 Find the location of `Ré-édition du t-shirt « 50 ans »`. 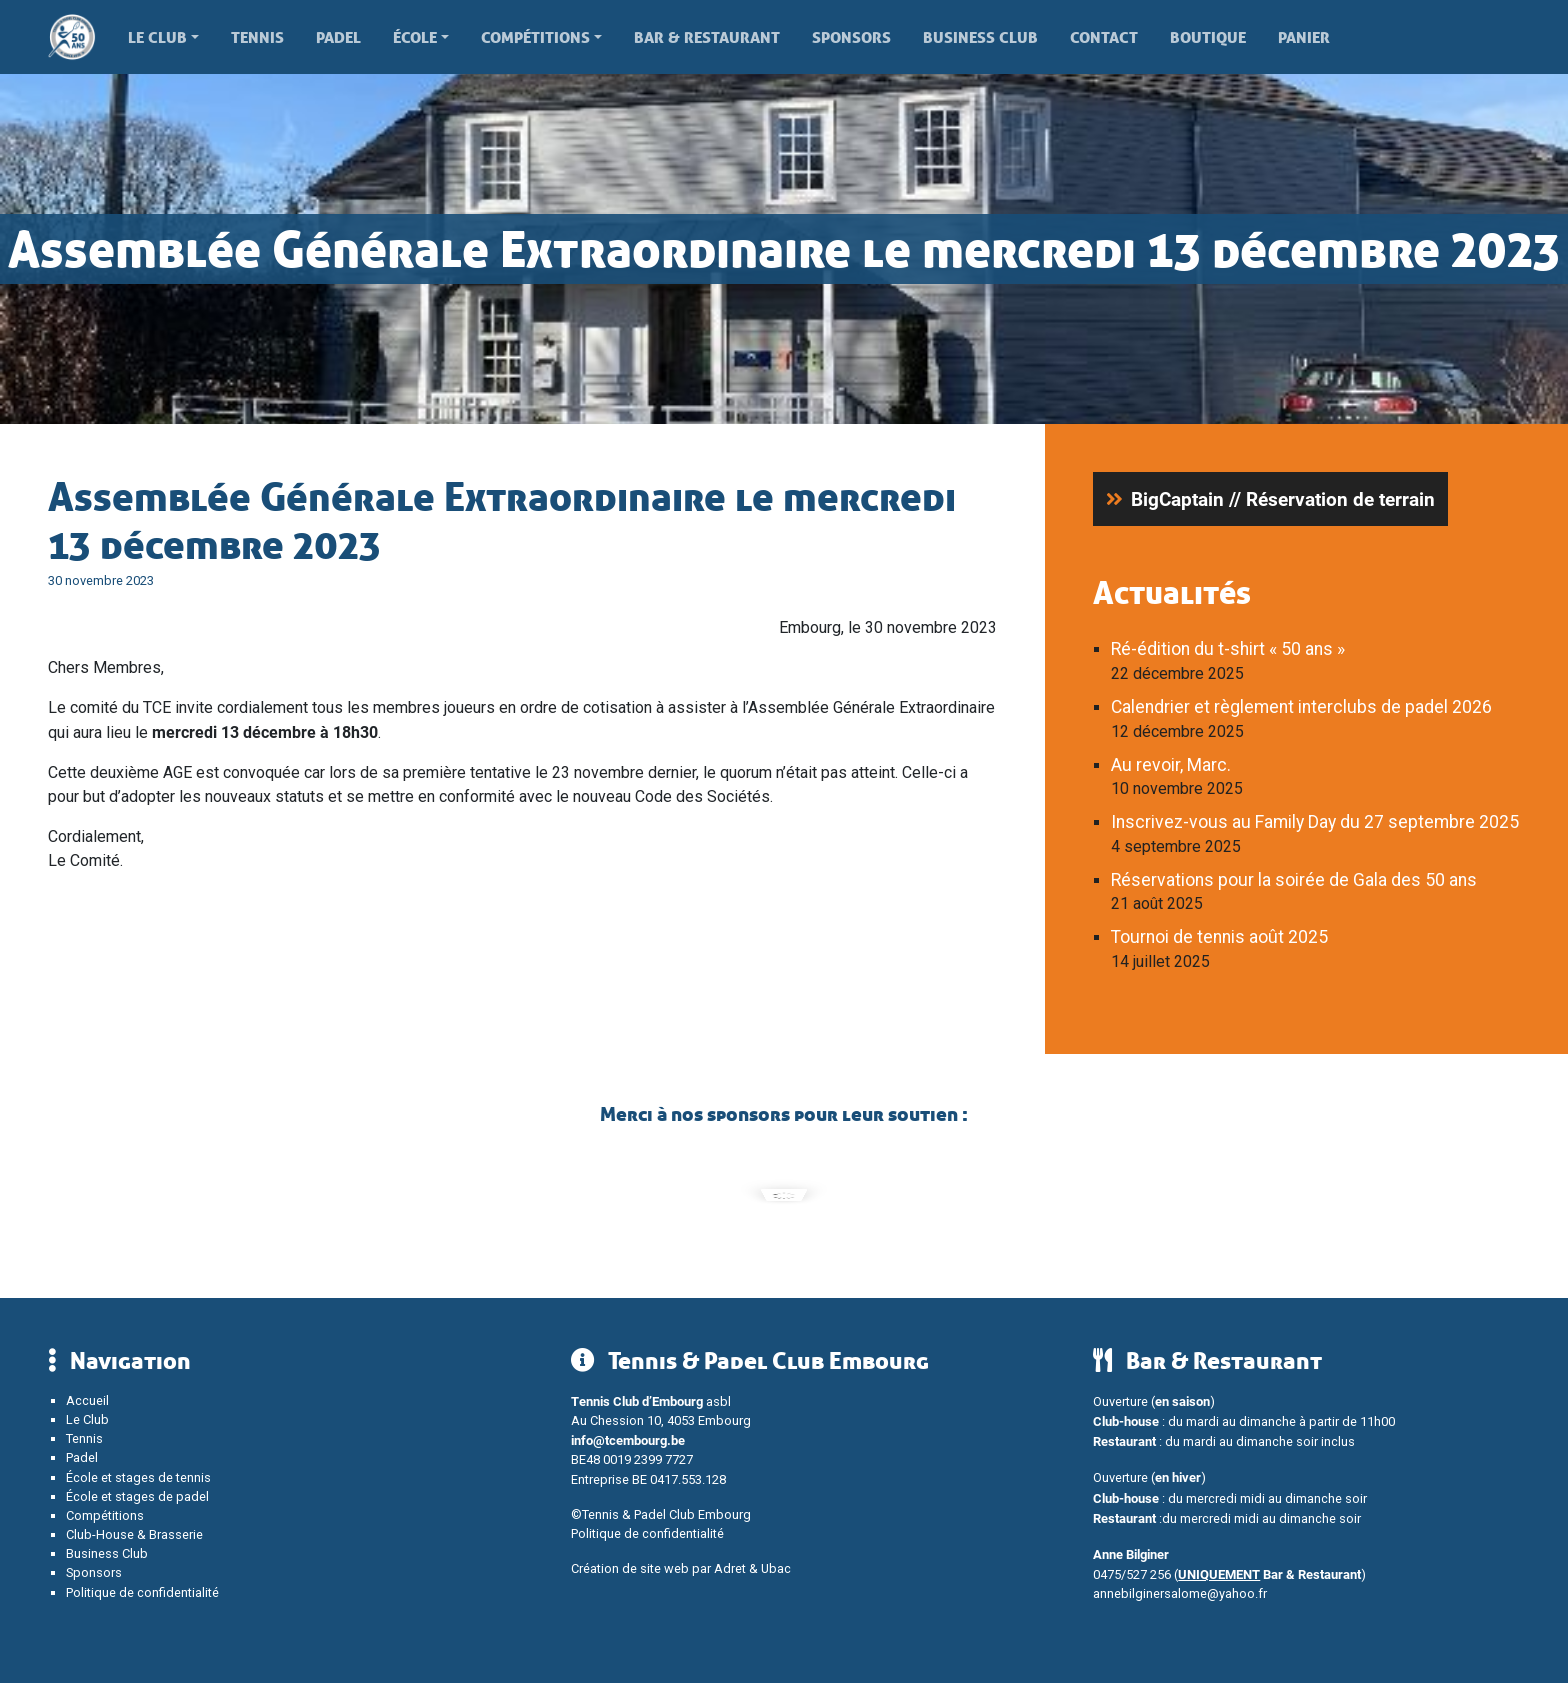

Ré-édition du t-shirt « 50 ans » is located at coordinates (1228, 649).